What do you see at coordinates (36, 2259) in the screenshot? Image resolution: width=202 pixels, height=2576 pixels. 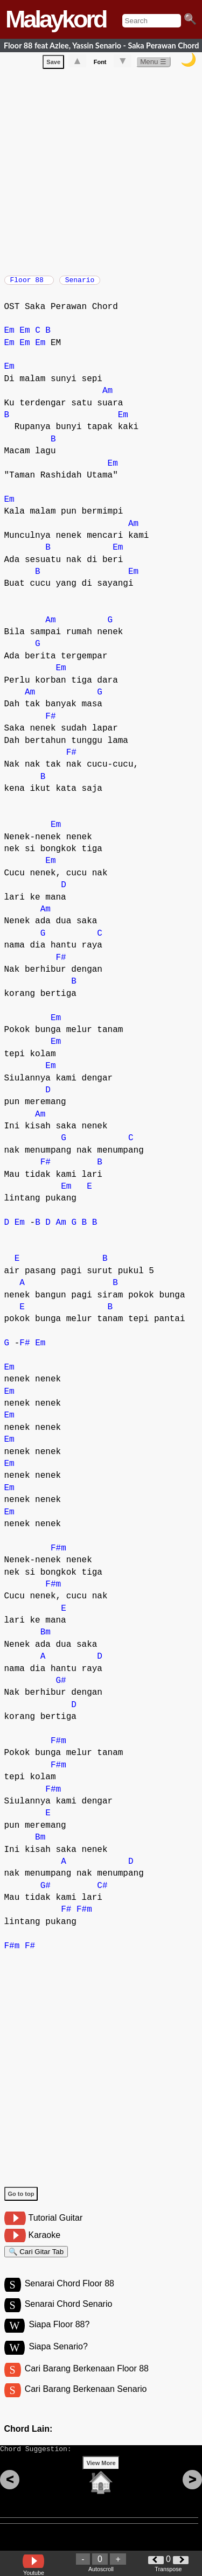 I see `🔍 Cari Gitar Tab` at bounding box center [36, 2259].